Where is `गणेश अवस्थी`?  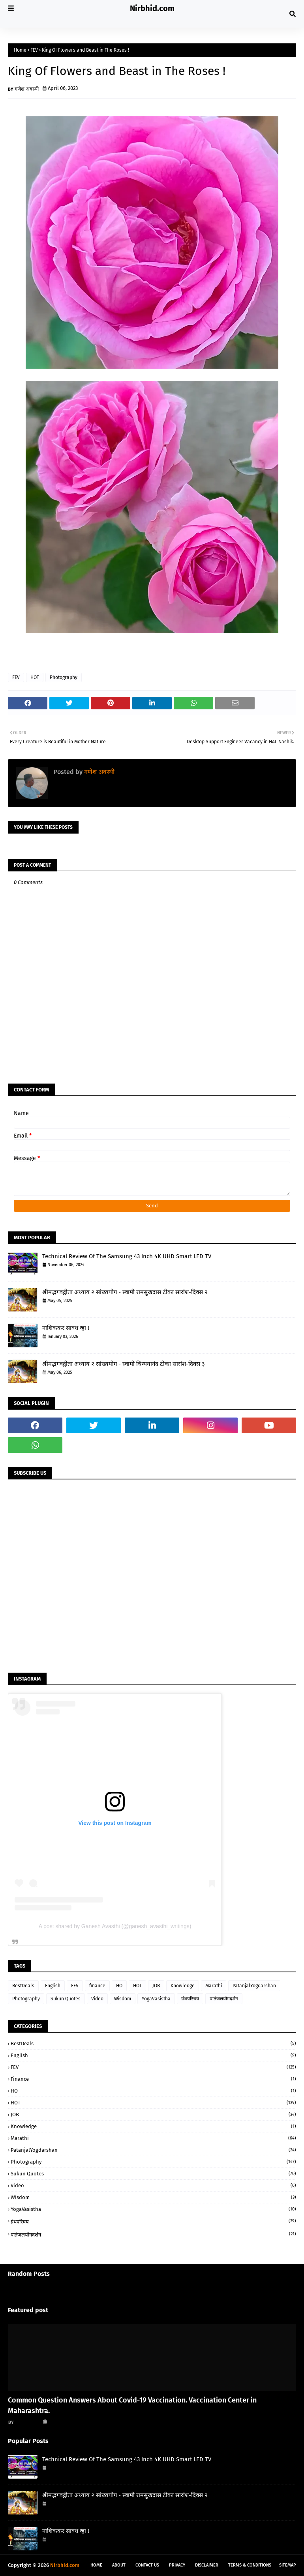
गणेश अवस्थी is located at coordinates (27, 89).